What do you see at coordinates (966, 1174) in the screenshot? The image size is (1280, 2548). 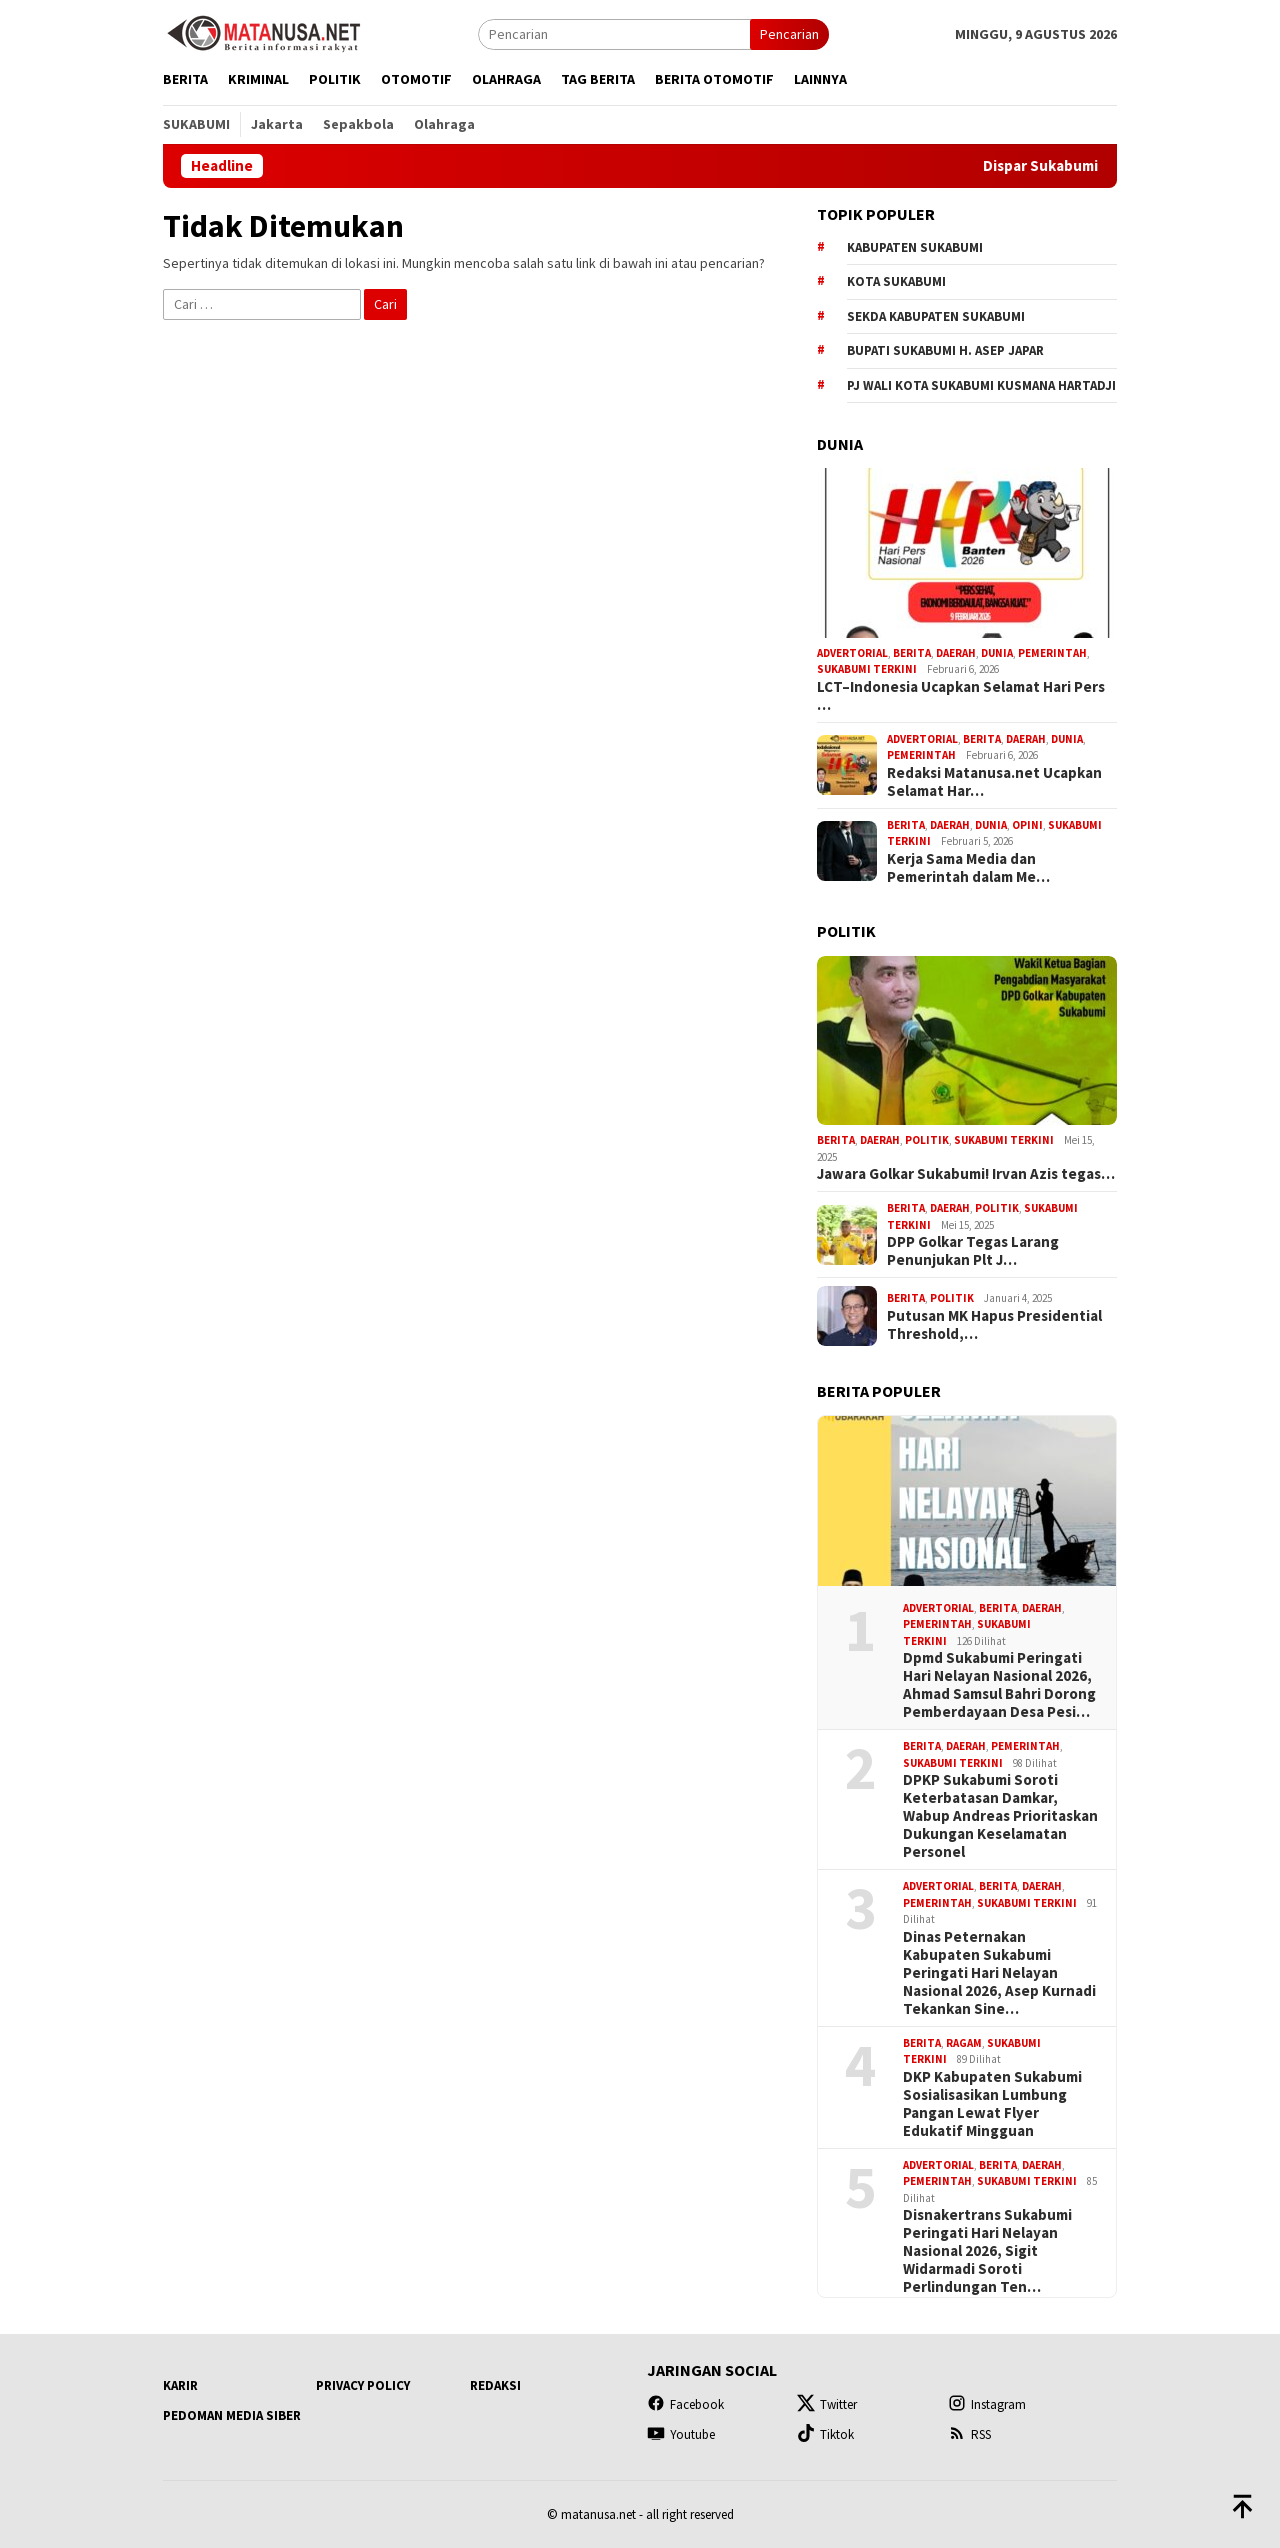 I see `Jawara Golkar Sukabumi! Irvan Azis tegas…` at bounding box center [966, 1174].